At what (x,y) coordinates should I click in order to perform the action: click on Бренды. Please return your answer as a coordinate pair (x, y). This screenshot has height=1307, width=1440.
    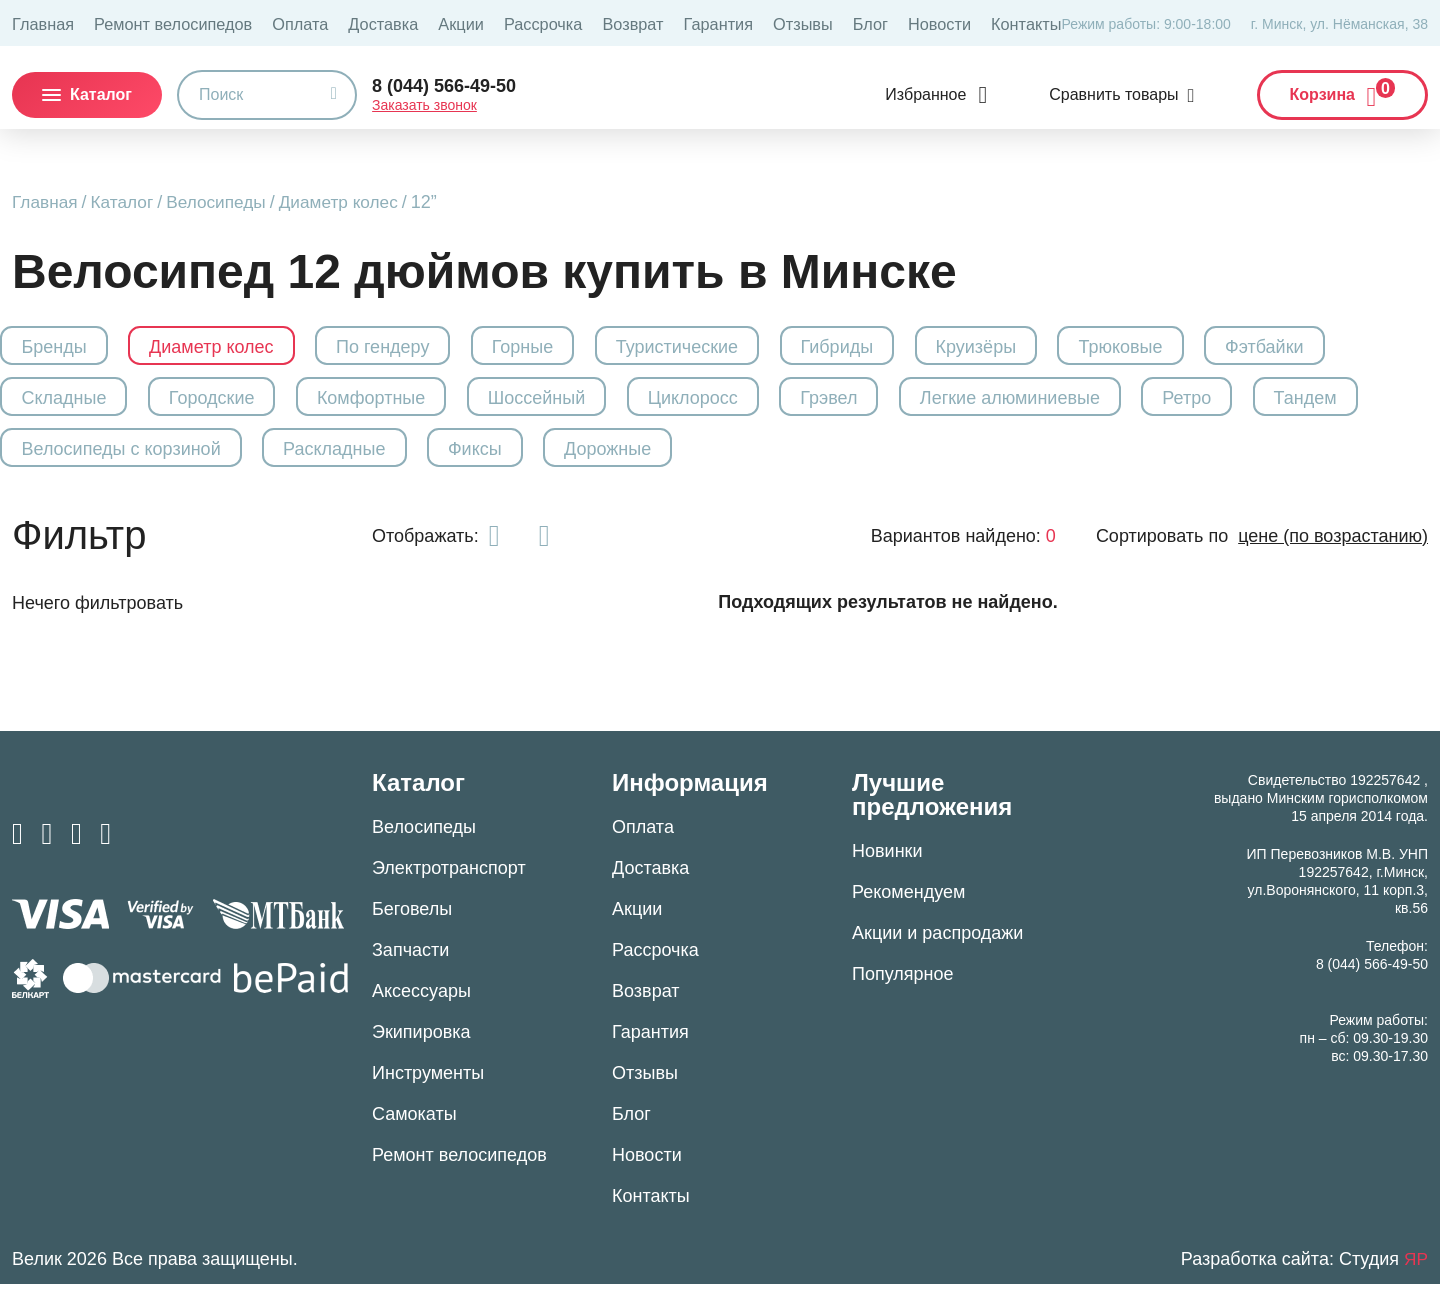
    Looking at the image, I should click on (65, 347).